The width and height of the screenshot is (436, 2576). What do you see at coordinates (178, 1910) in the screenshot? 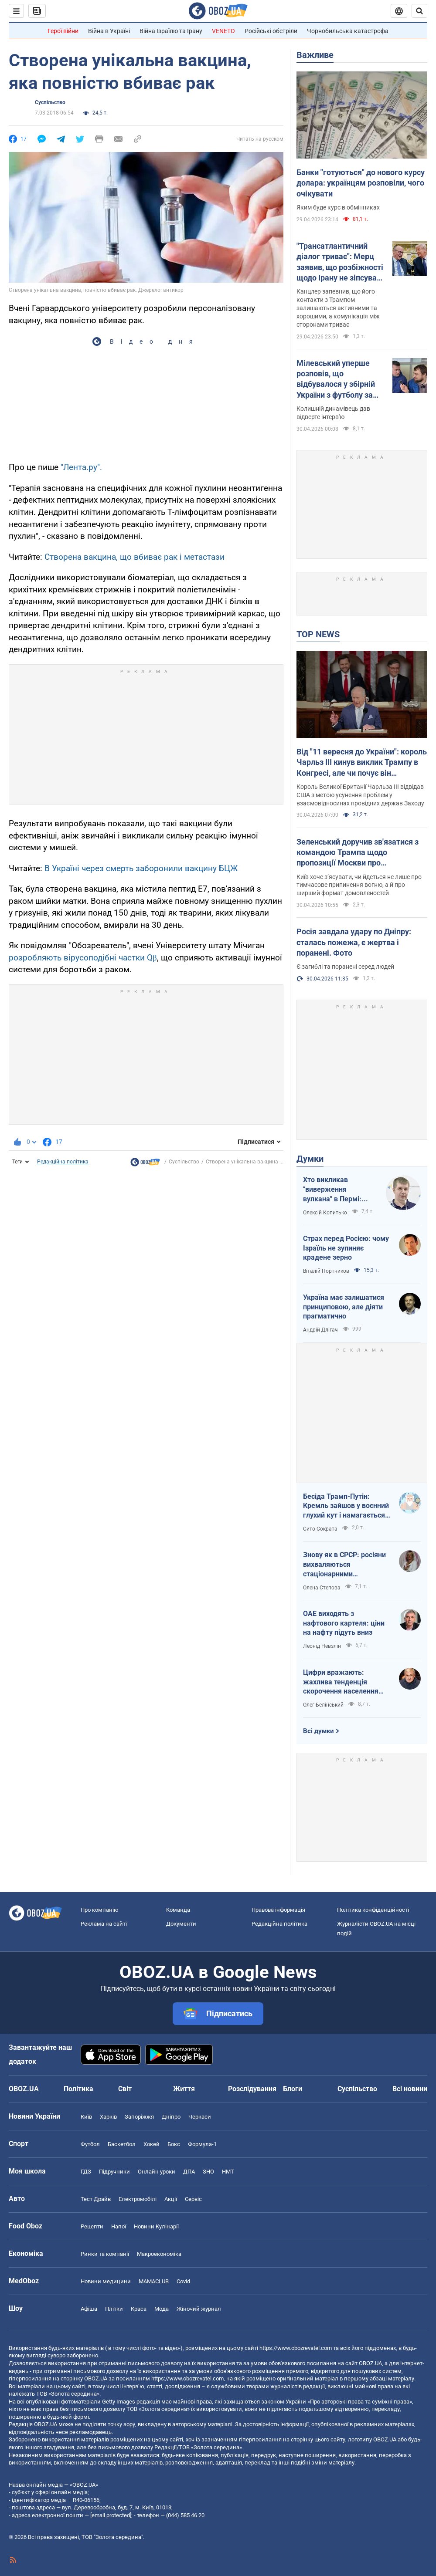
I see `Команда` at bounding box center [178, 1910].